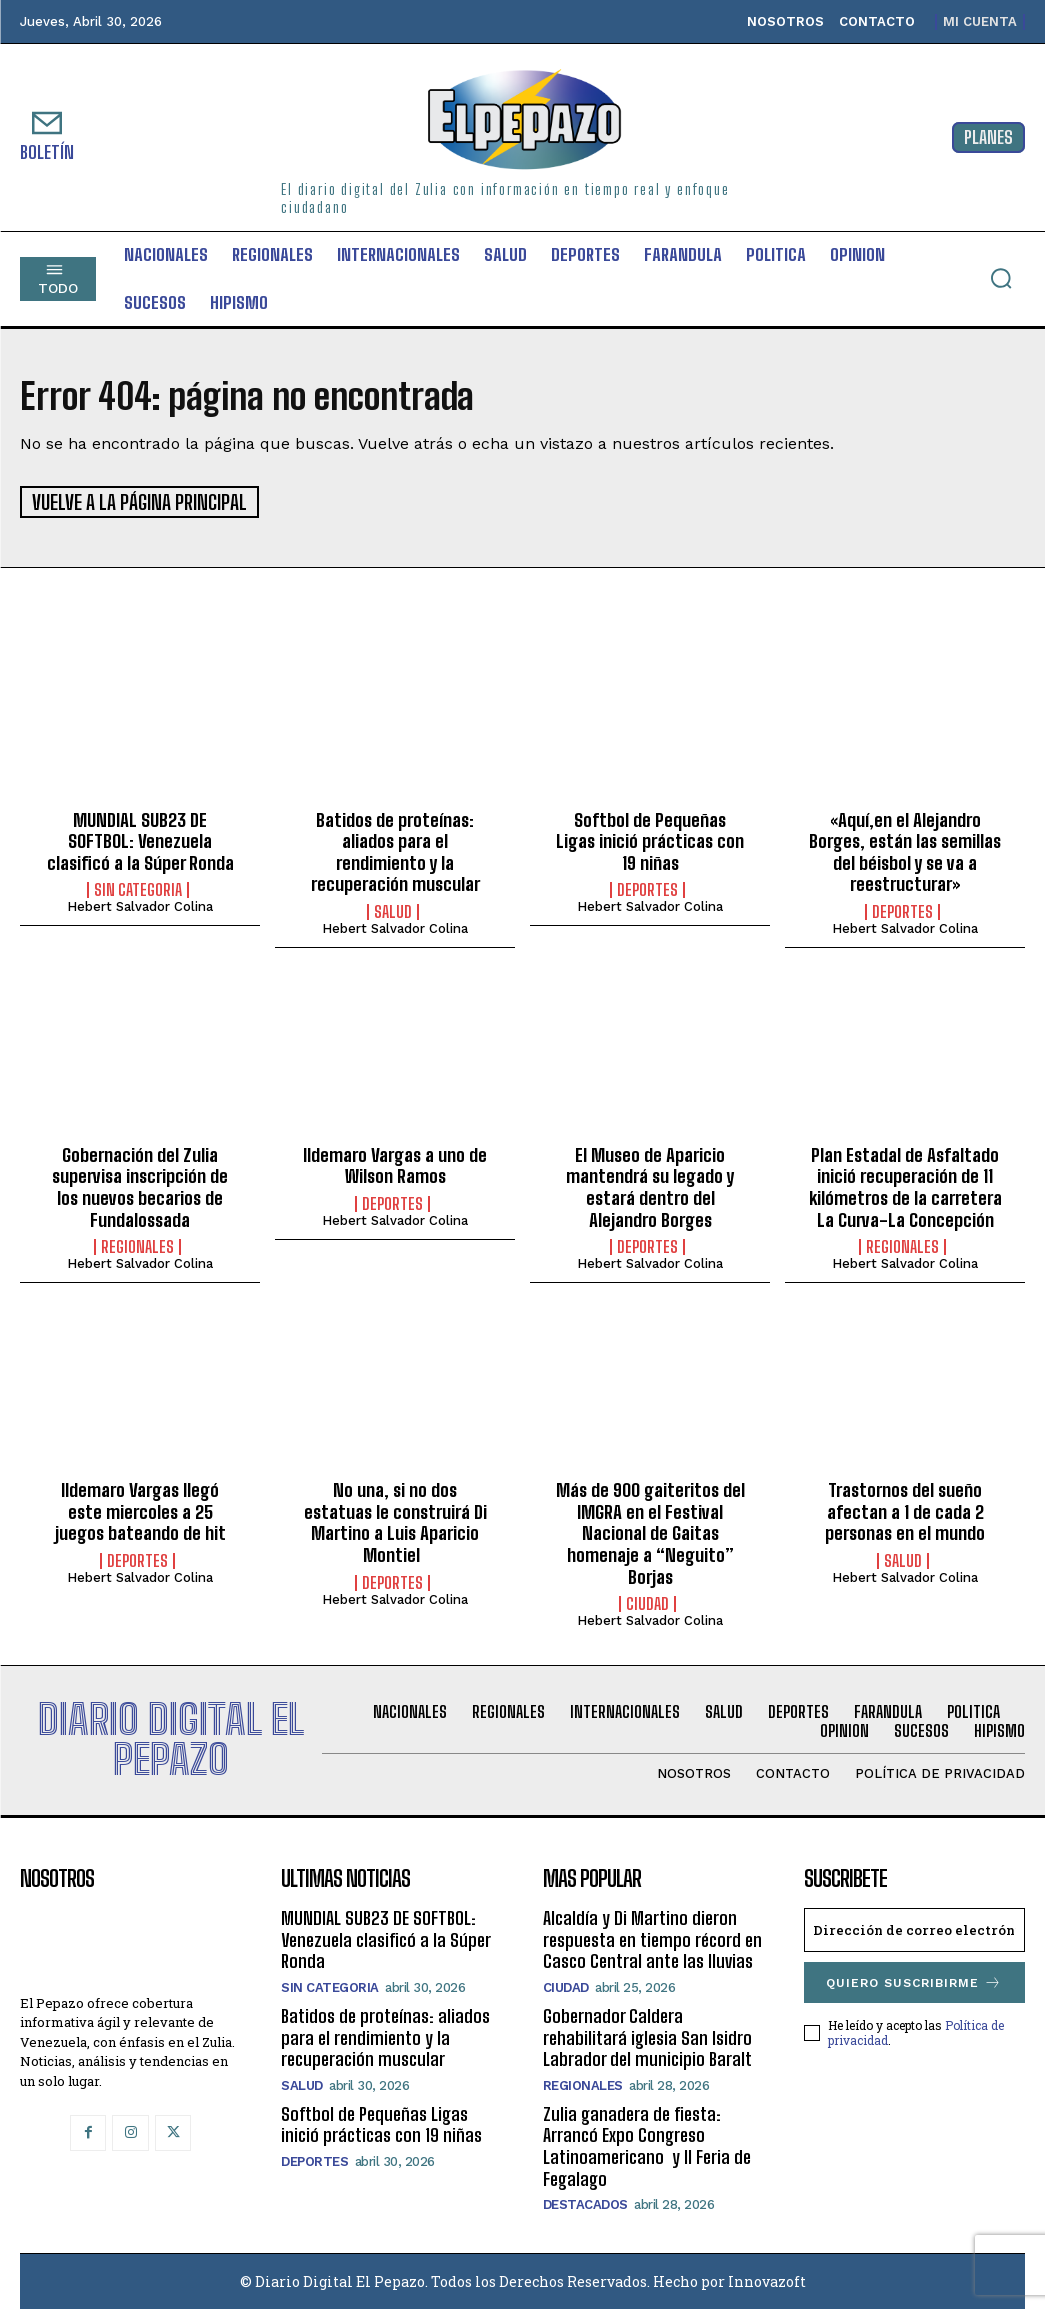  What do you see at coordinates (914, 1981) in the screenshot?
I see `Quiero suscribirme` at bounding box center [914, 1981].